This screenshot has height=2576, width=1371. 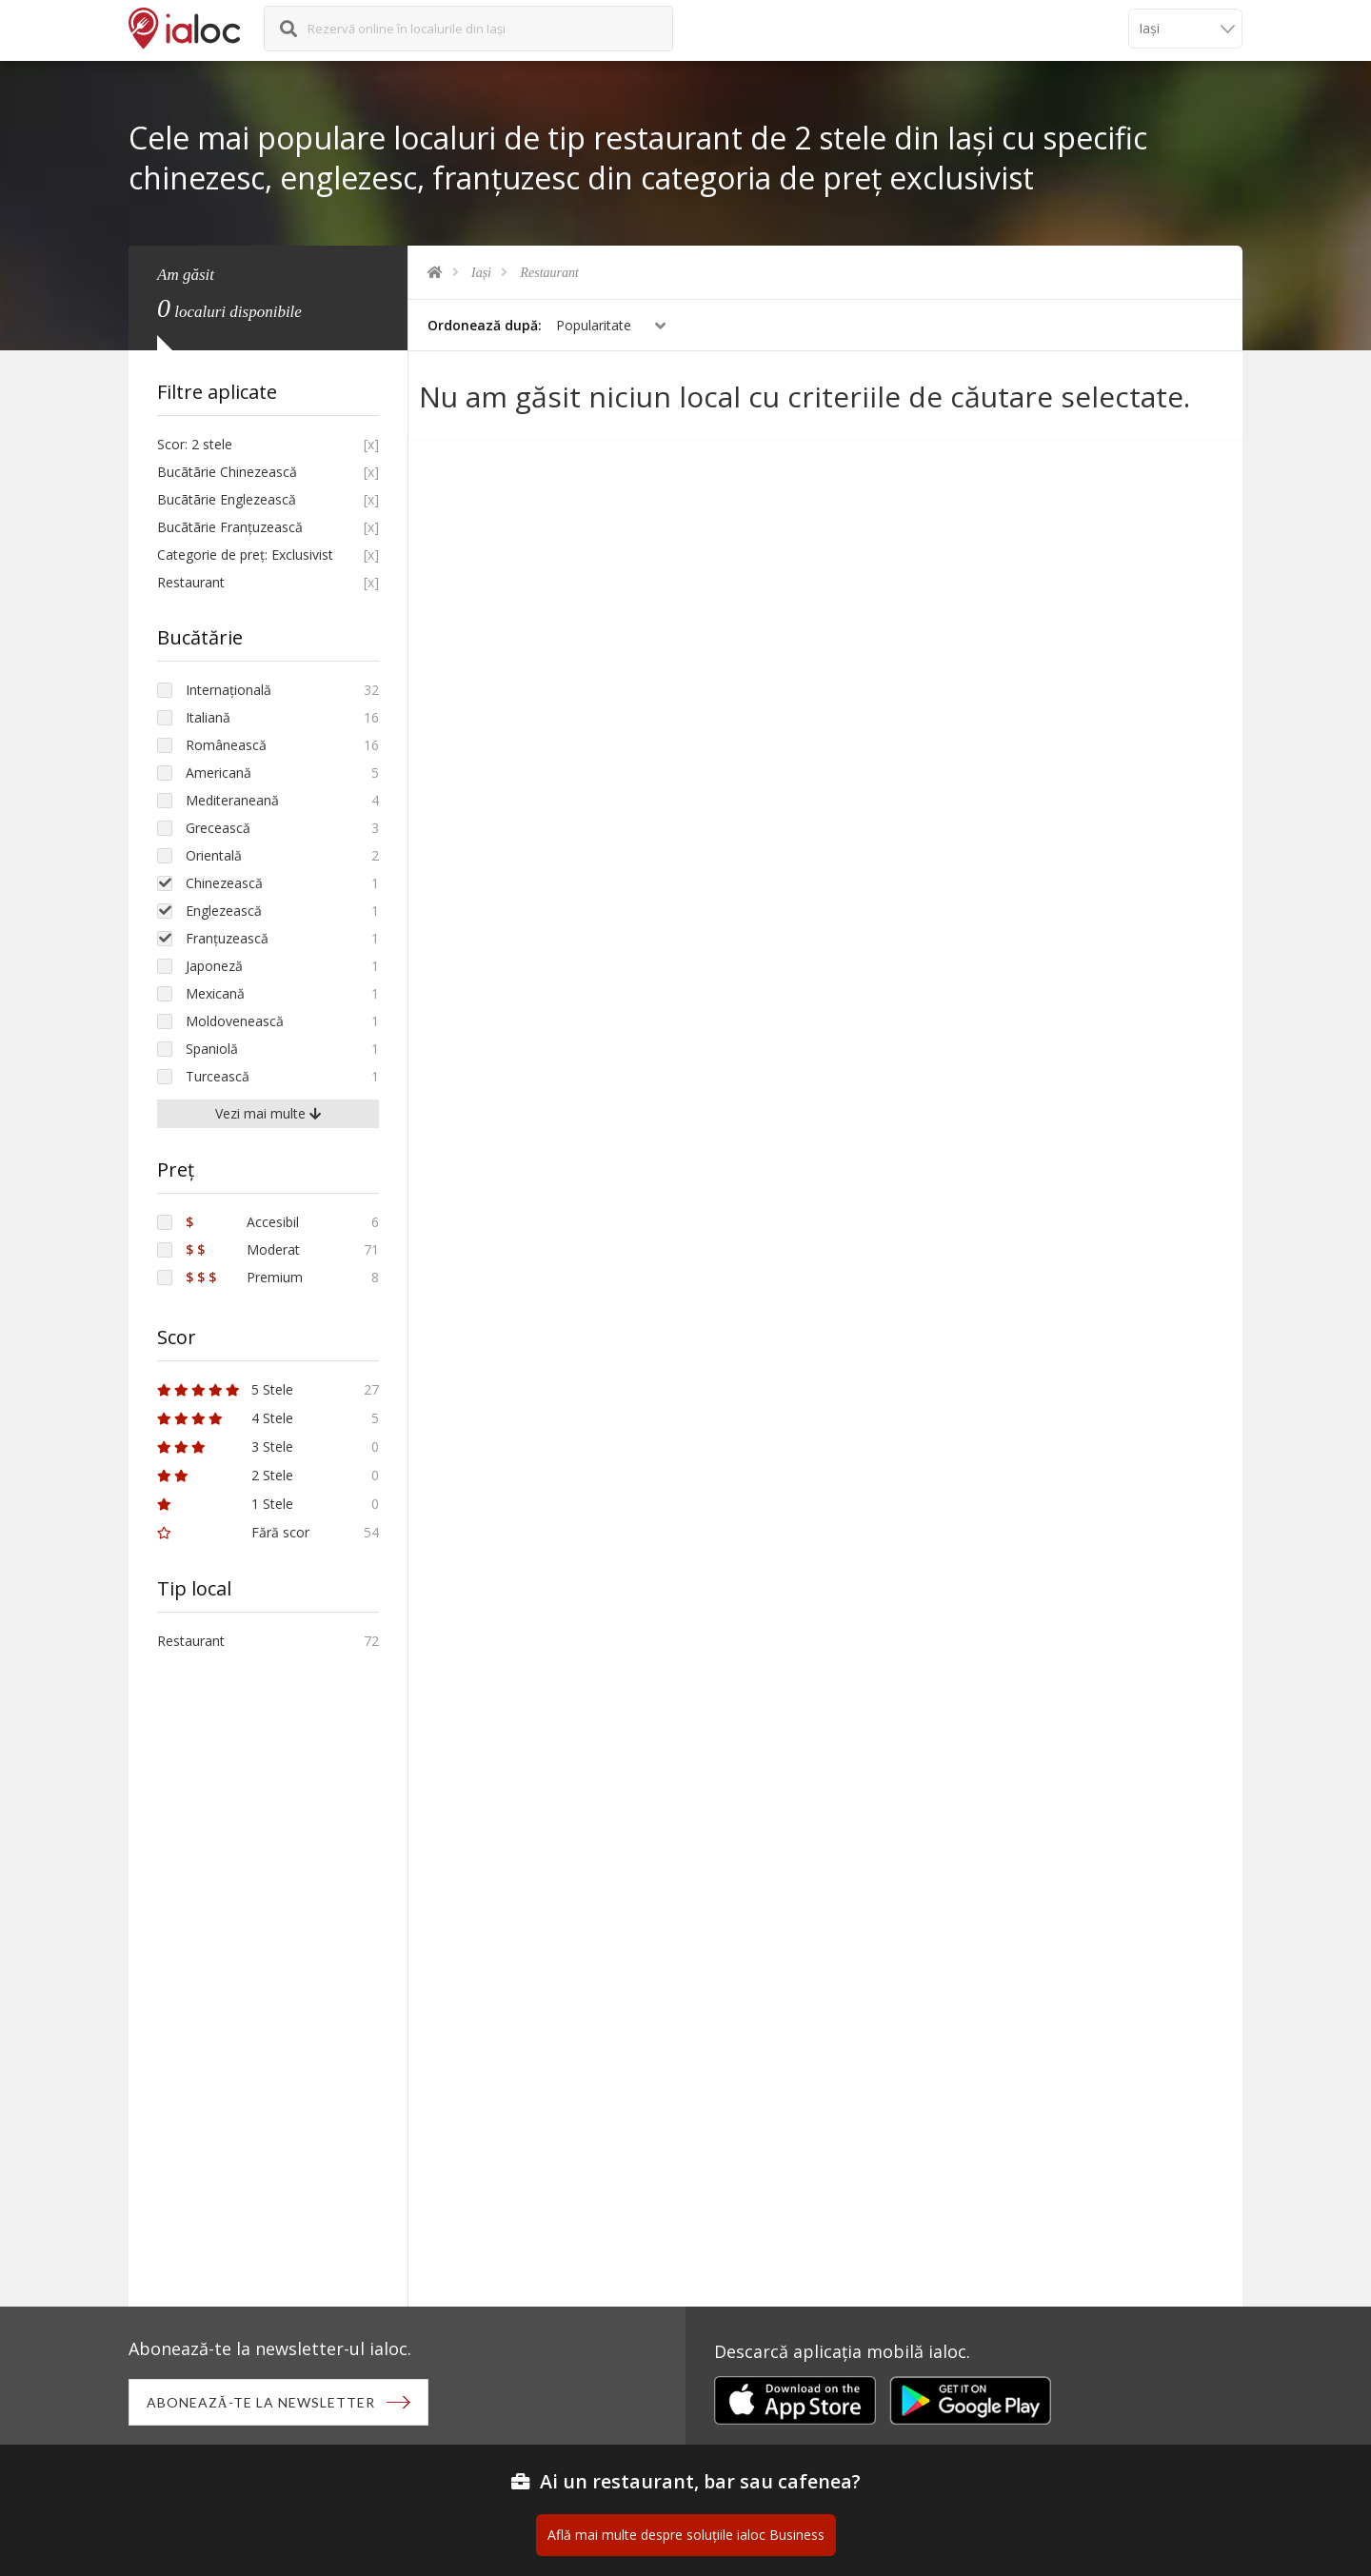 What do you see at coordinates (217, 1076) in the screenshot?
I see `Turcească` at bounding box center [217, 1076].